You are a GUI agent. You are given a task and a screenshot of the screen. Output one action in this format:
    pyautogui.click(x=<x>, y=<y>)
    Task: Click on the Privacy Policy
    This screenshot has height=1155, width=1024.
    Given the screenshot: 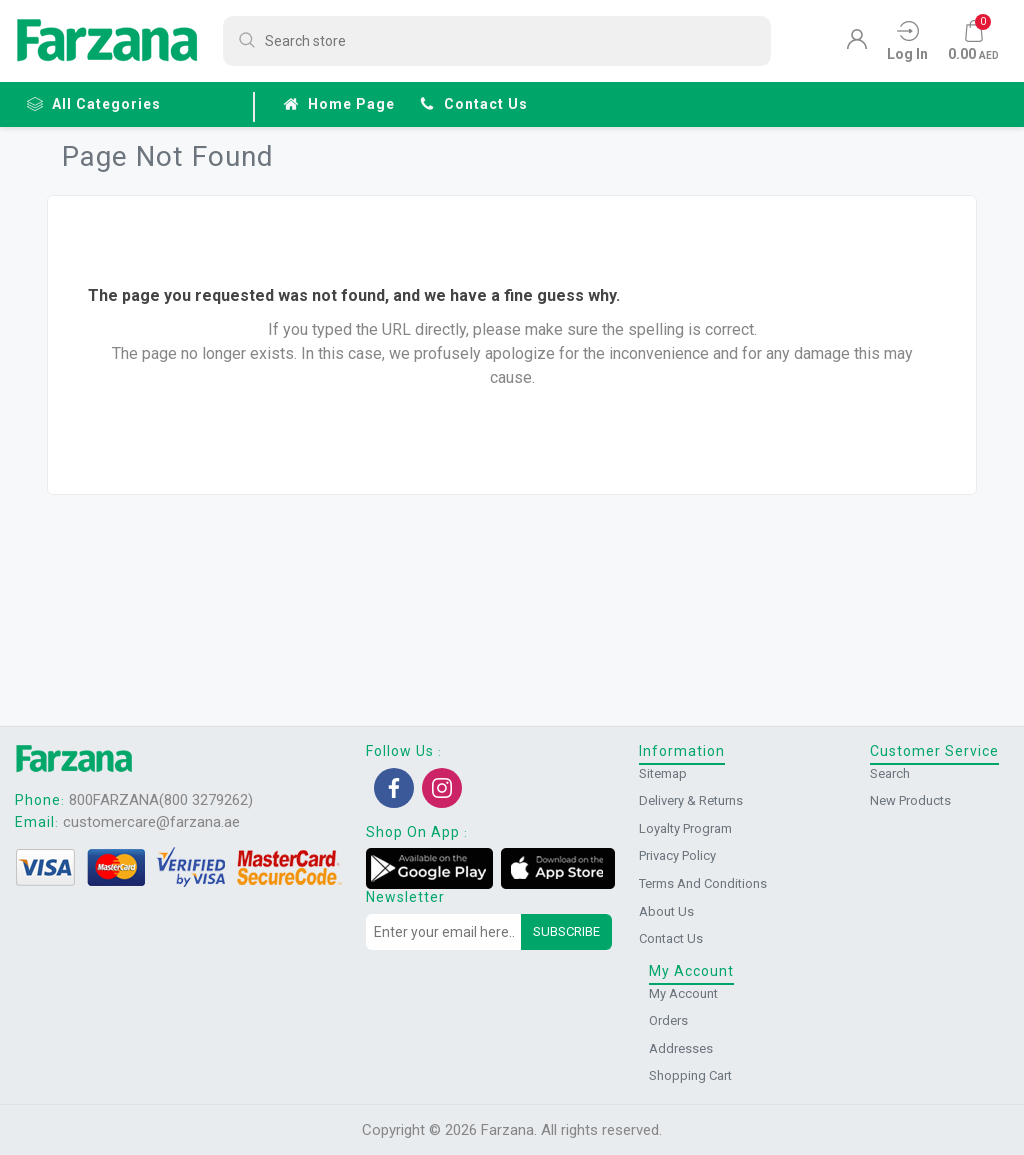 What is the action you would take?
    pyautogui.click(x=677, y=855)
    